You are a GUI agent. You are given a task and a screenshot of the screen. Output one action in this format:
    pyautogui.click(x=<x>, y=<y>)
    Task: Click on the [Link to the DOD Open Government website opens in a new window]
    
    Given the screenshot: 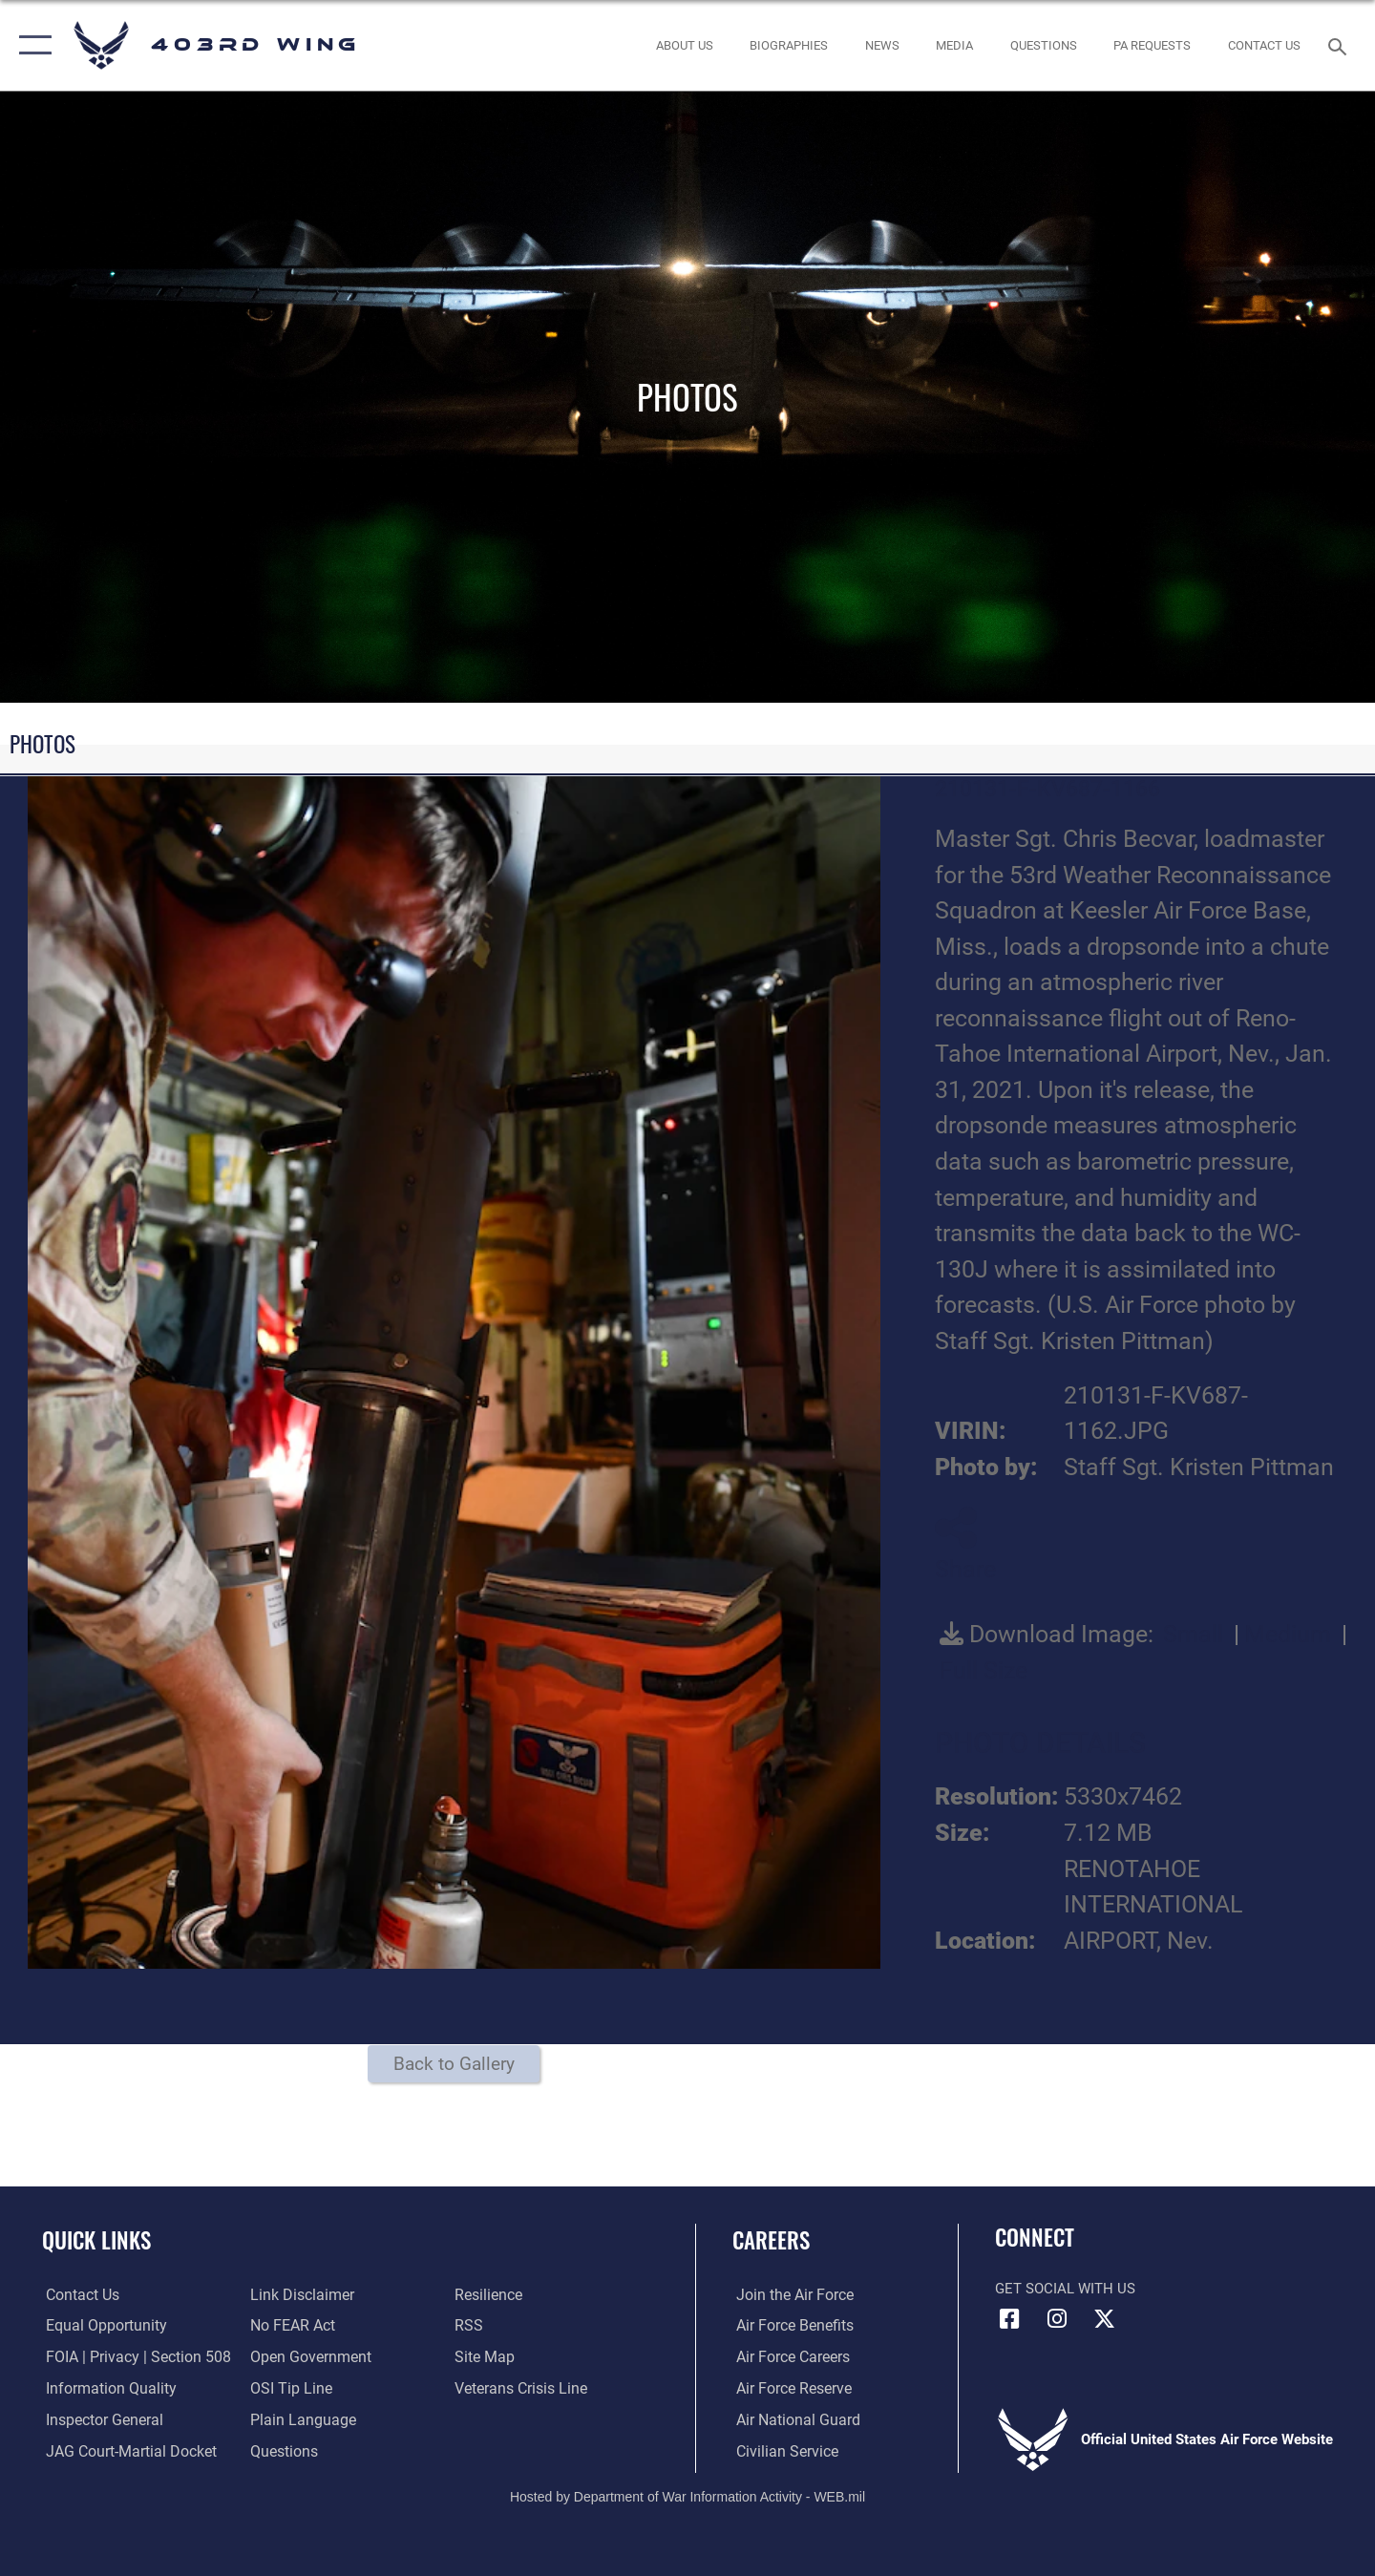 What is the action you would take?
    pyautogui.click(x=306, y=2357)
    